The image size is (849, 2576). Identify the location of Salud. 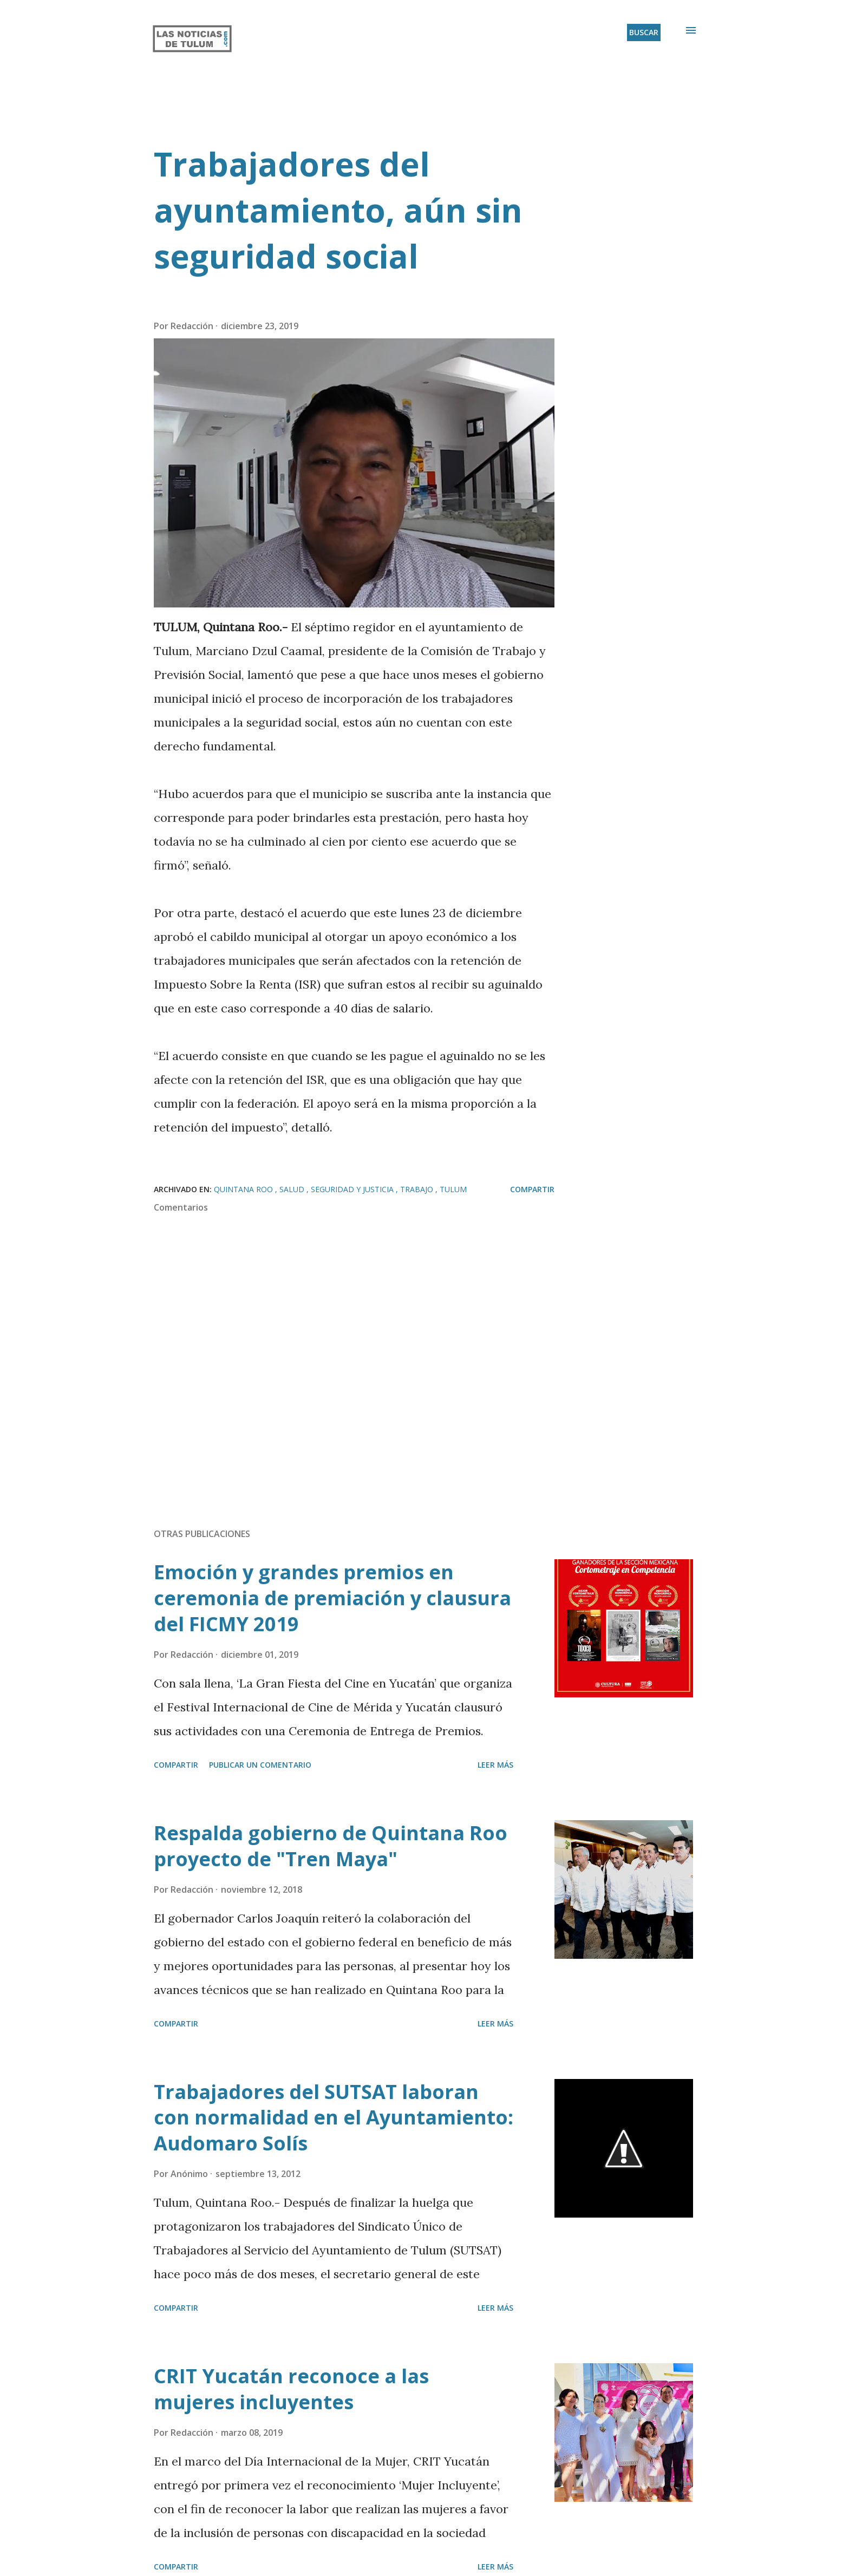
(292, 1189).